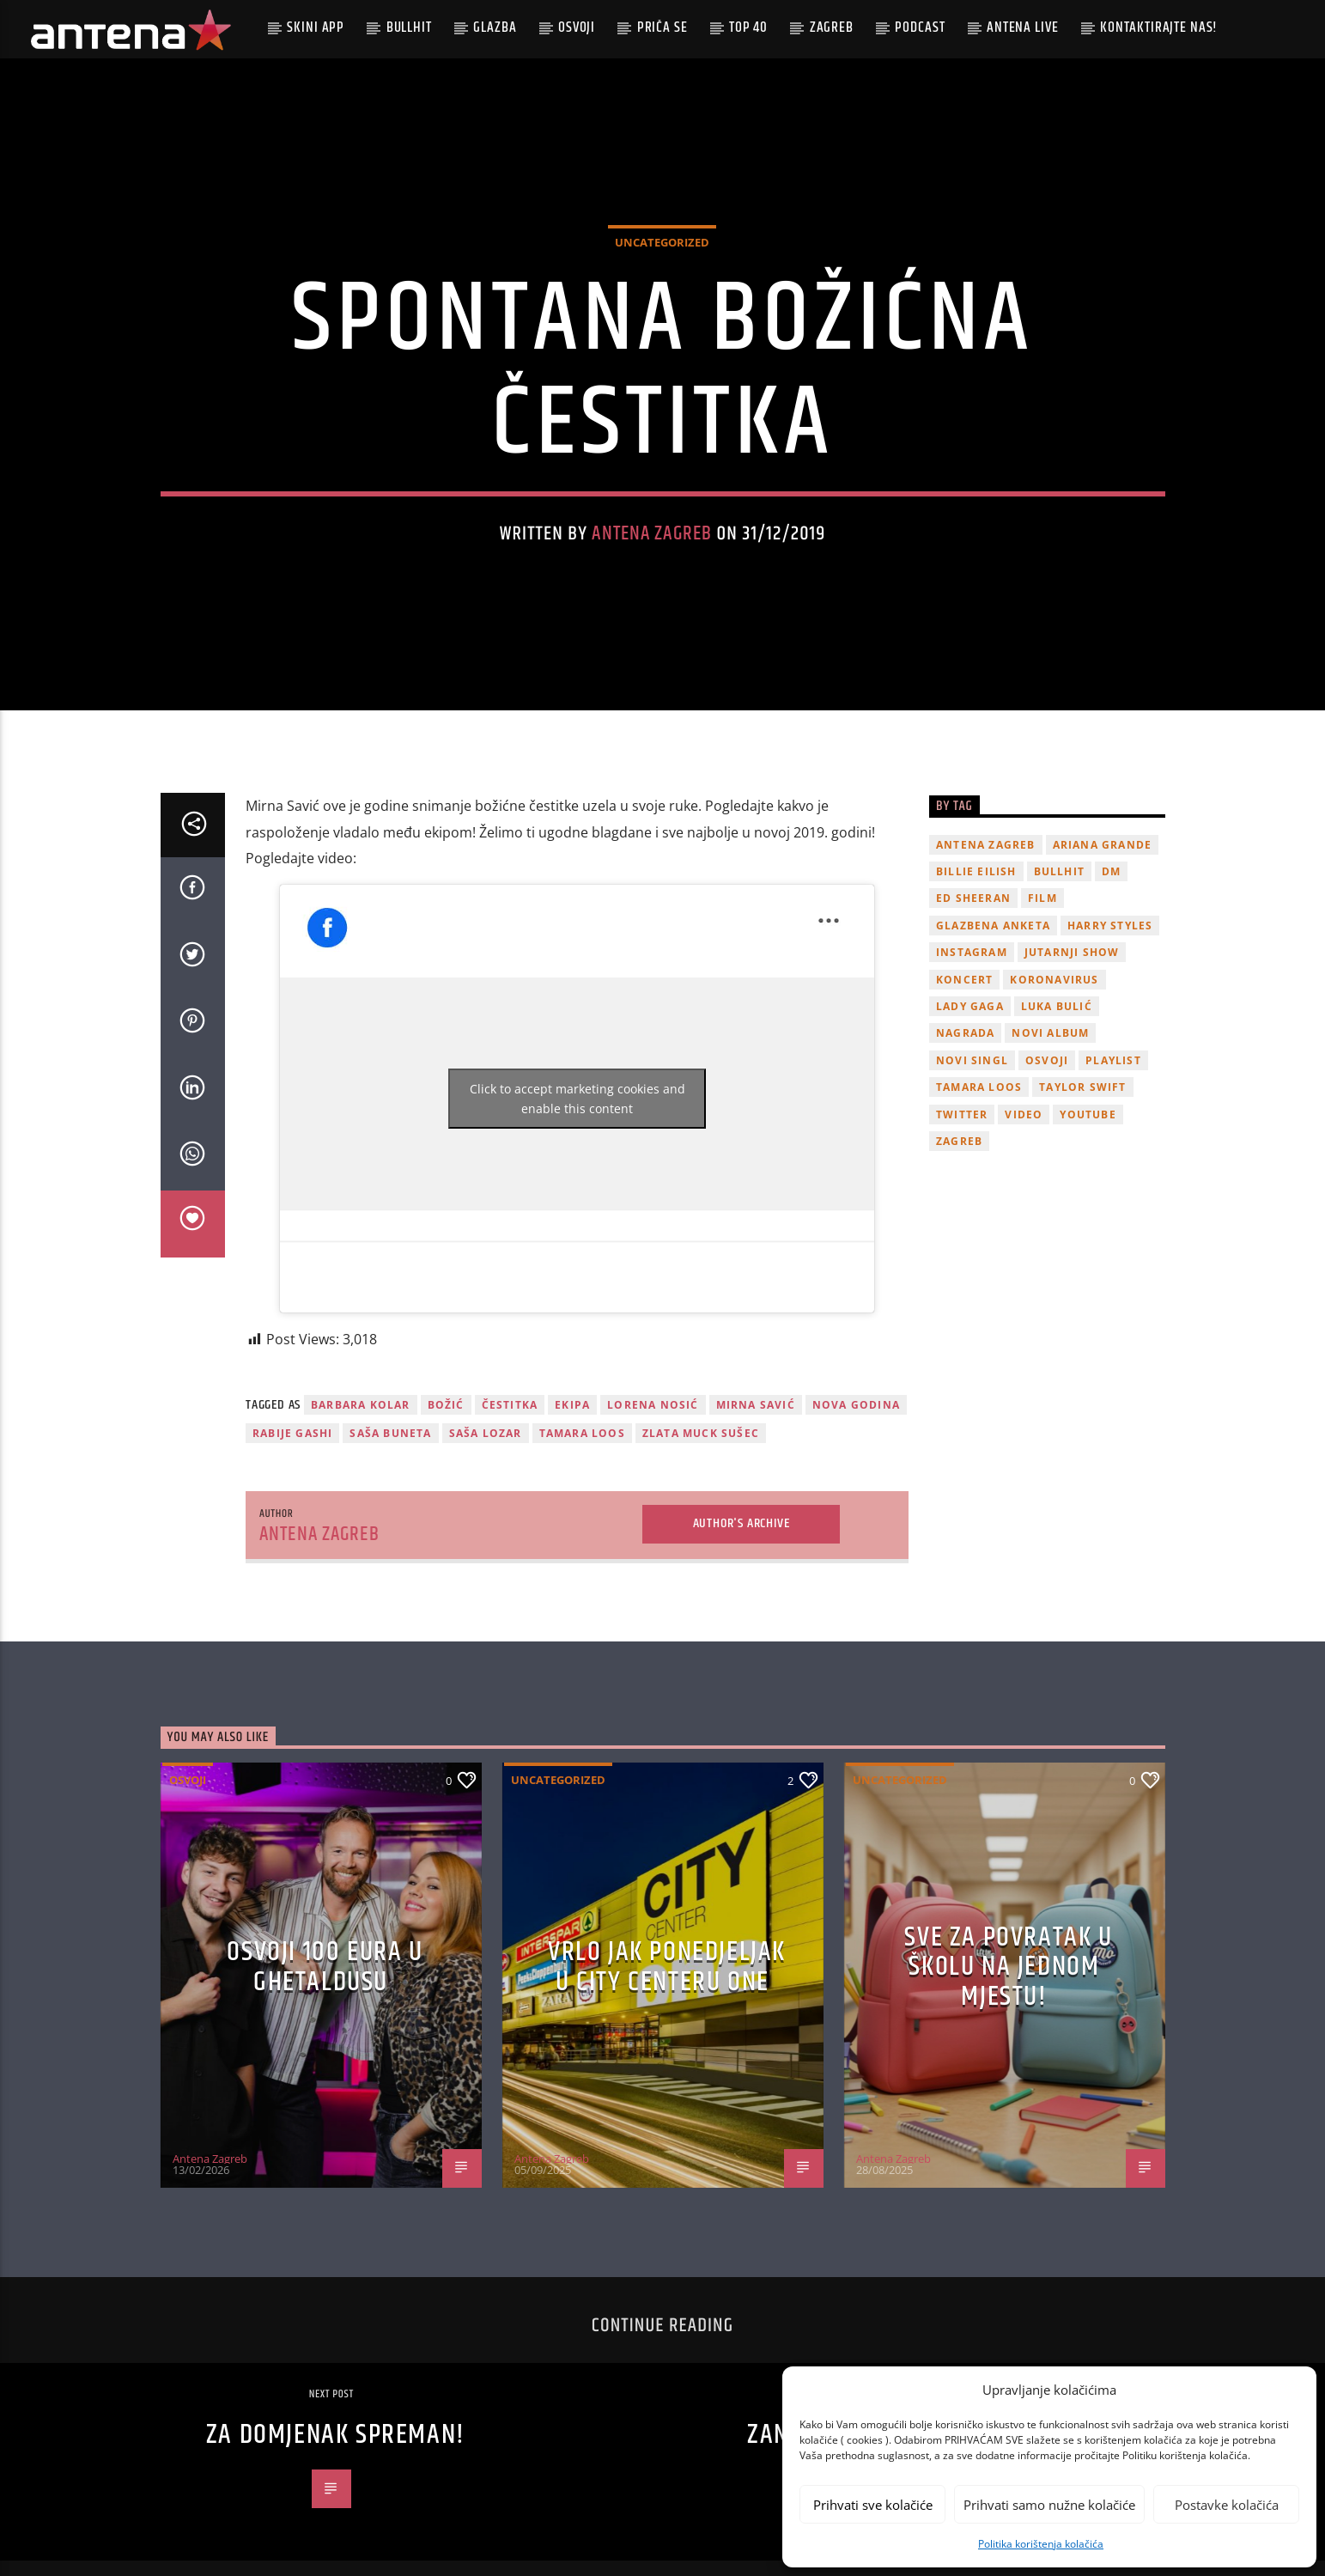  Describe the element at coordinates (748, 27) in the screenshot. I see `Top 40` at that location.